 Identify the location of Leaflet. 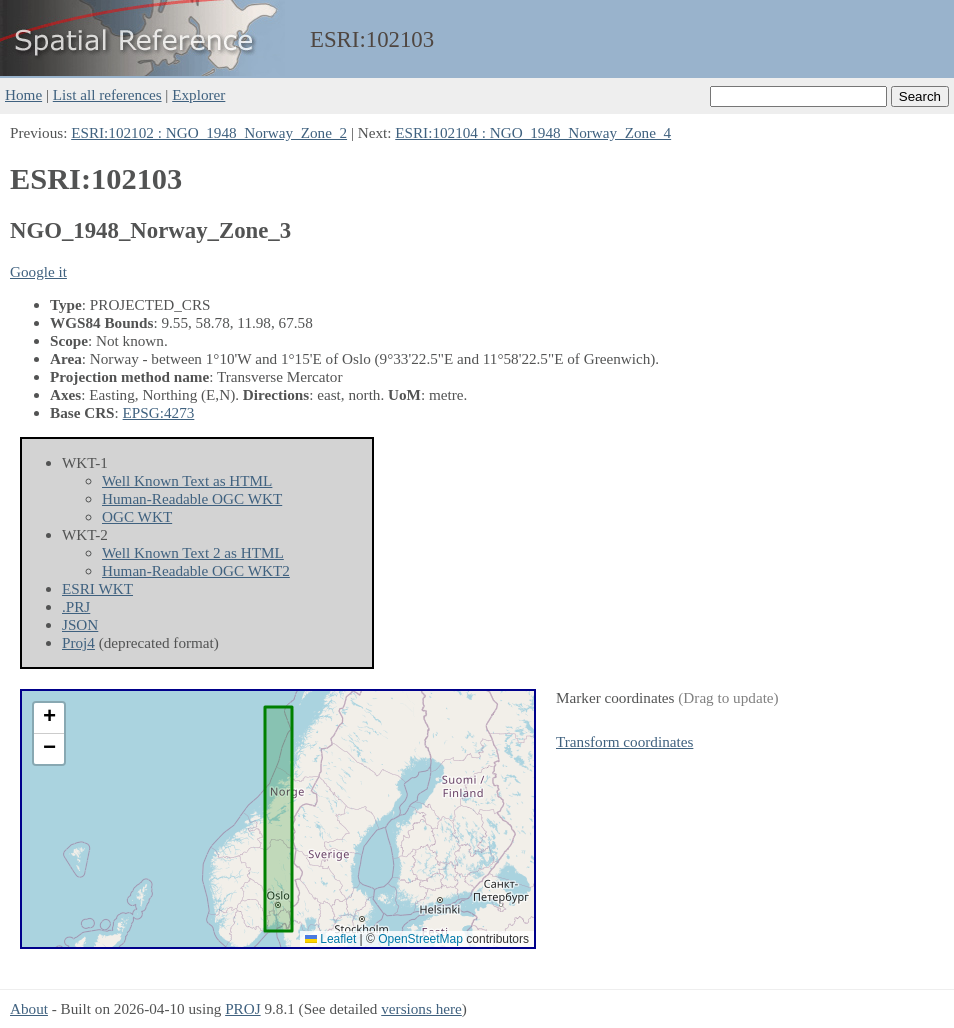
(330, 939).